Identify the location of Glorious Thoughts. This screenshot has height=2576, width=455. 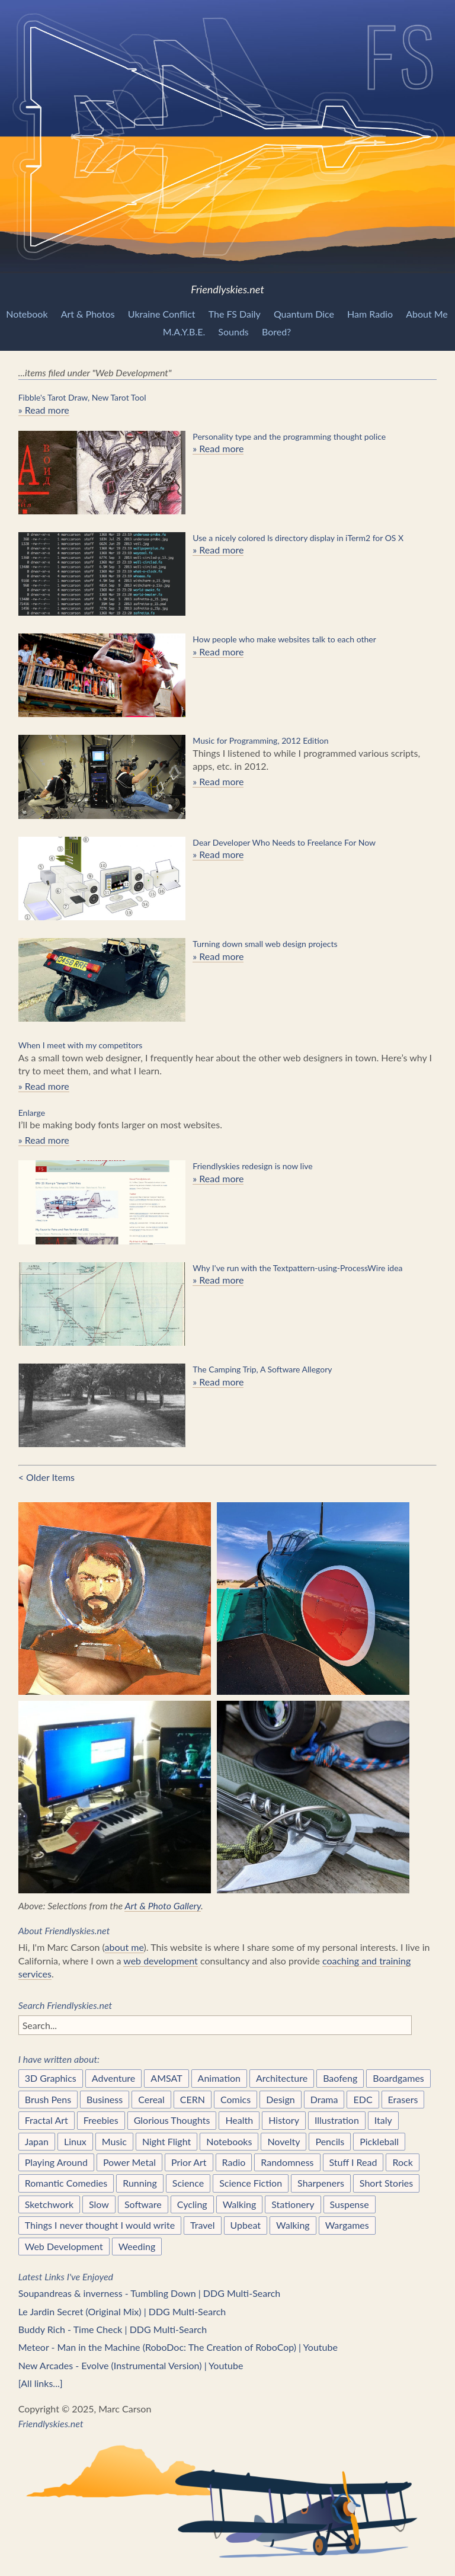
(172, 2120).